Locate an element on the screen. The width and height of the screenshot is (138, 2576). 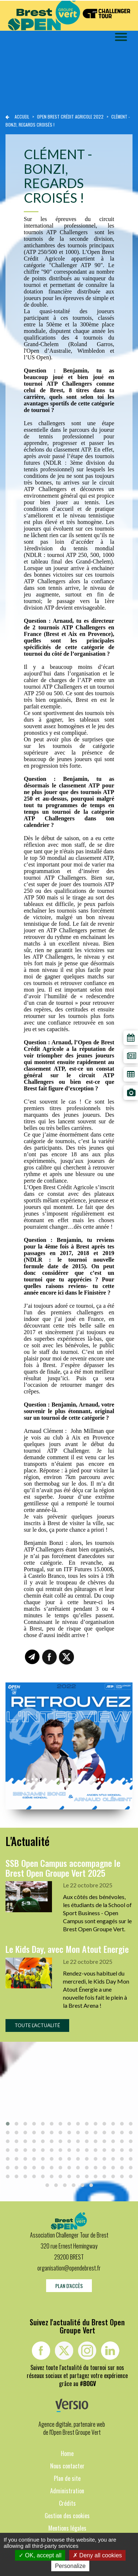
Home is located at coordinates (67, 2453).